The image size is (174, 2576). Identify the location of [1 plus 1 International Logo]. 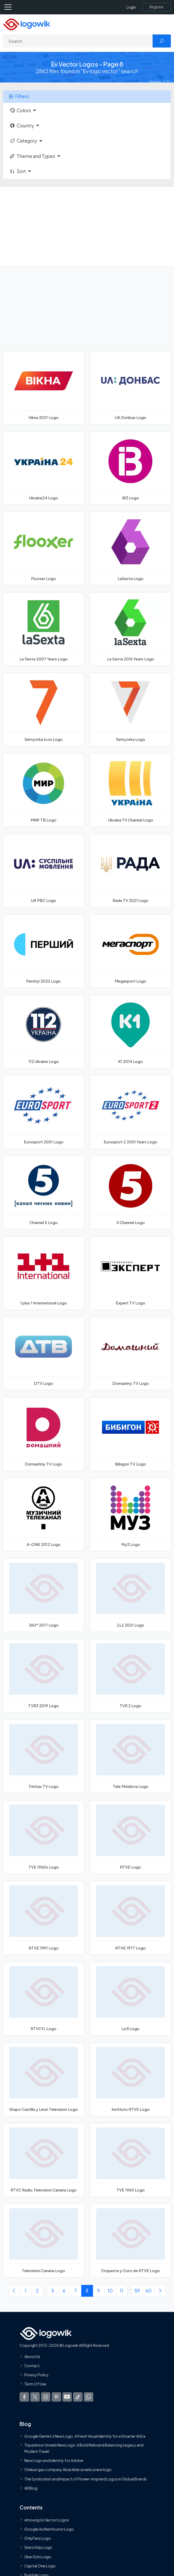
(43, 1273).